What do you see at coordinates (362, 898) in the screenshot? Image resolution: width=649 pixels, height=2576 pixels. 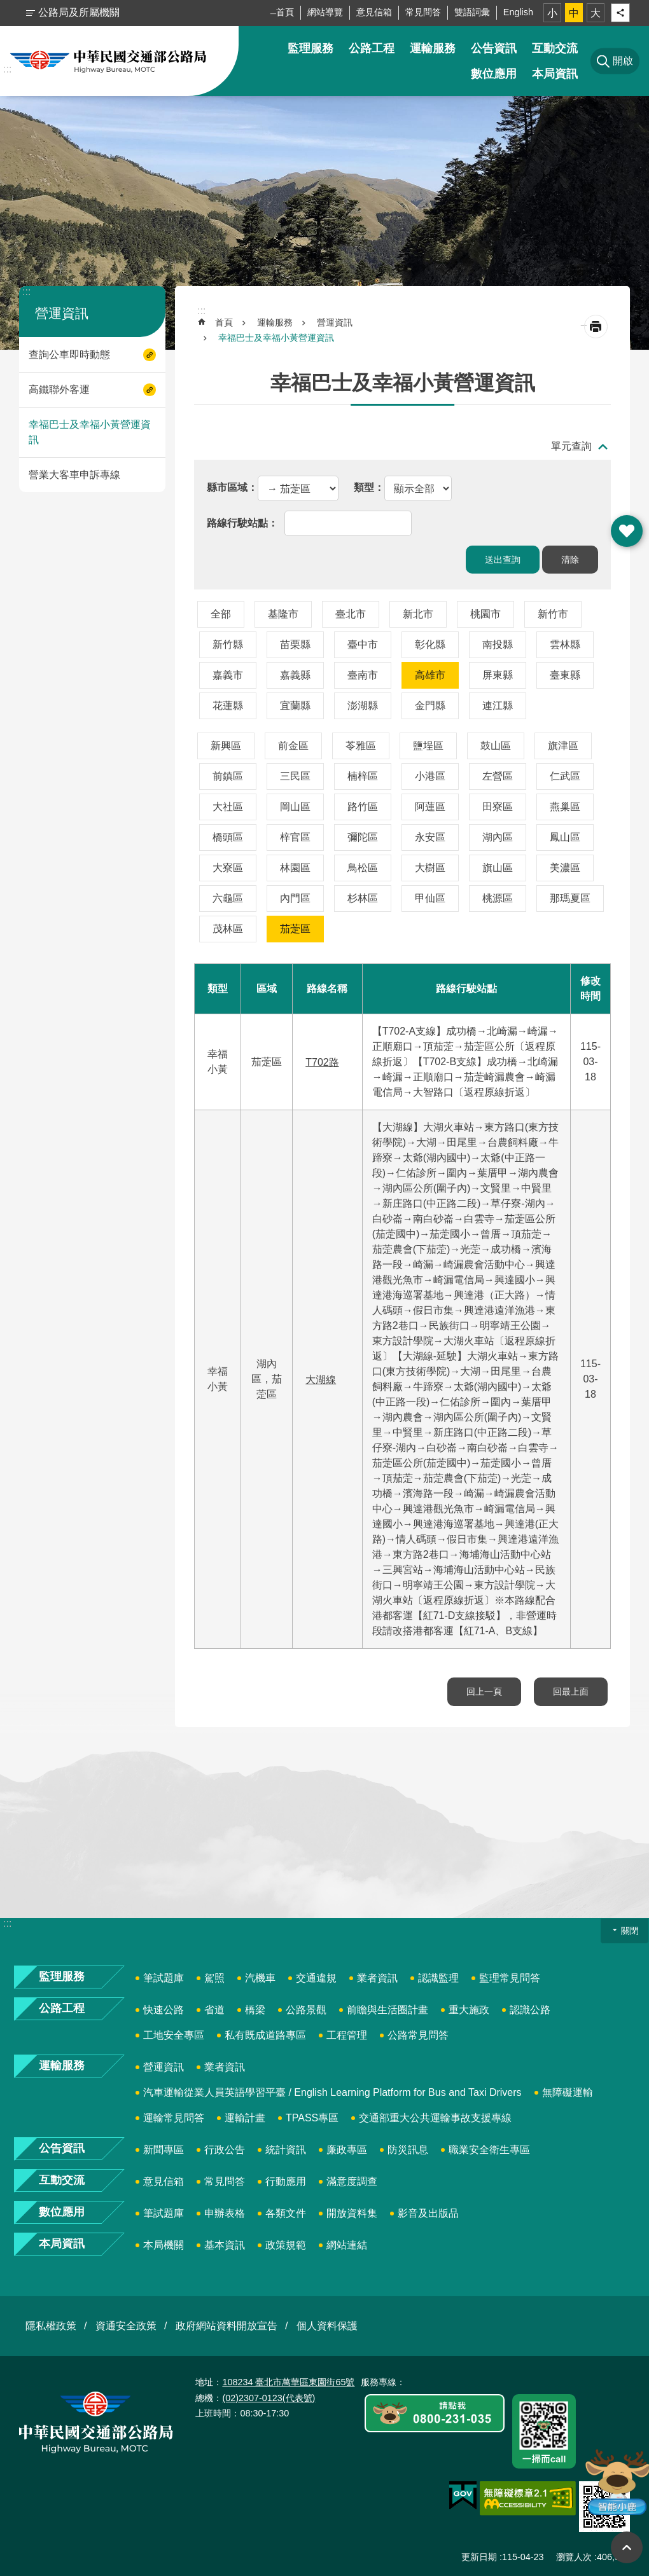 I see `杉林區` at bounding box center [362, 898].